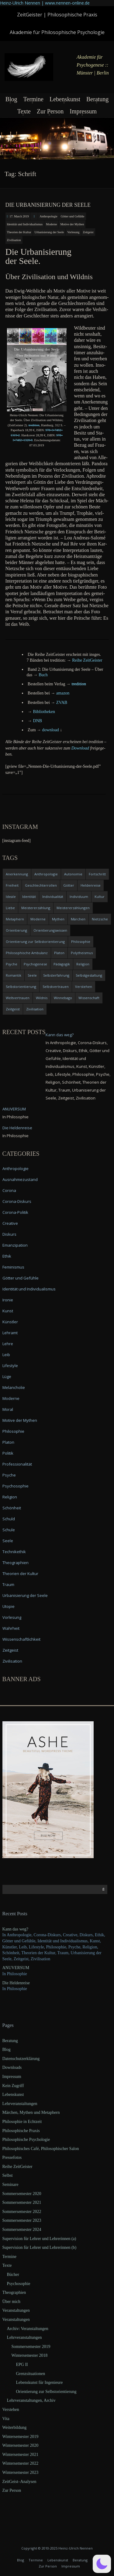  I want to click on Anthropologie [Anthropologie (6 items)], so click(46, 874).